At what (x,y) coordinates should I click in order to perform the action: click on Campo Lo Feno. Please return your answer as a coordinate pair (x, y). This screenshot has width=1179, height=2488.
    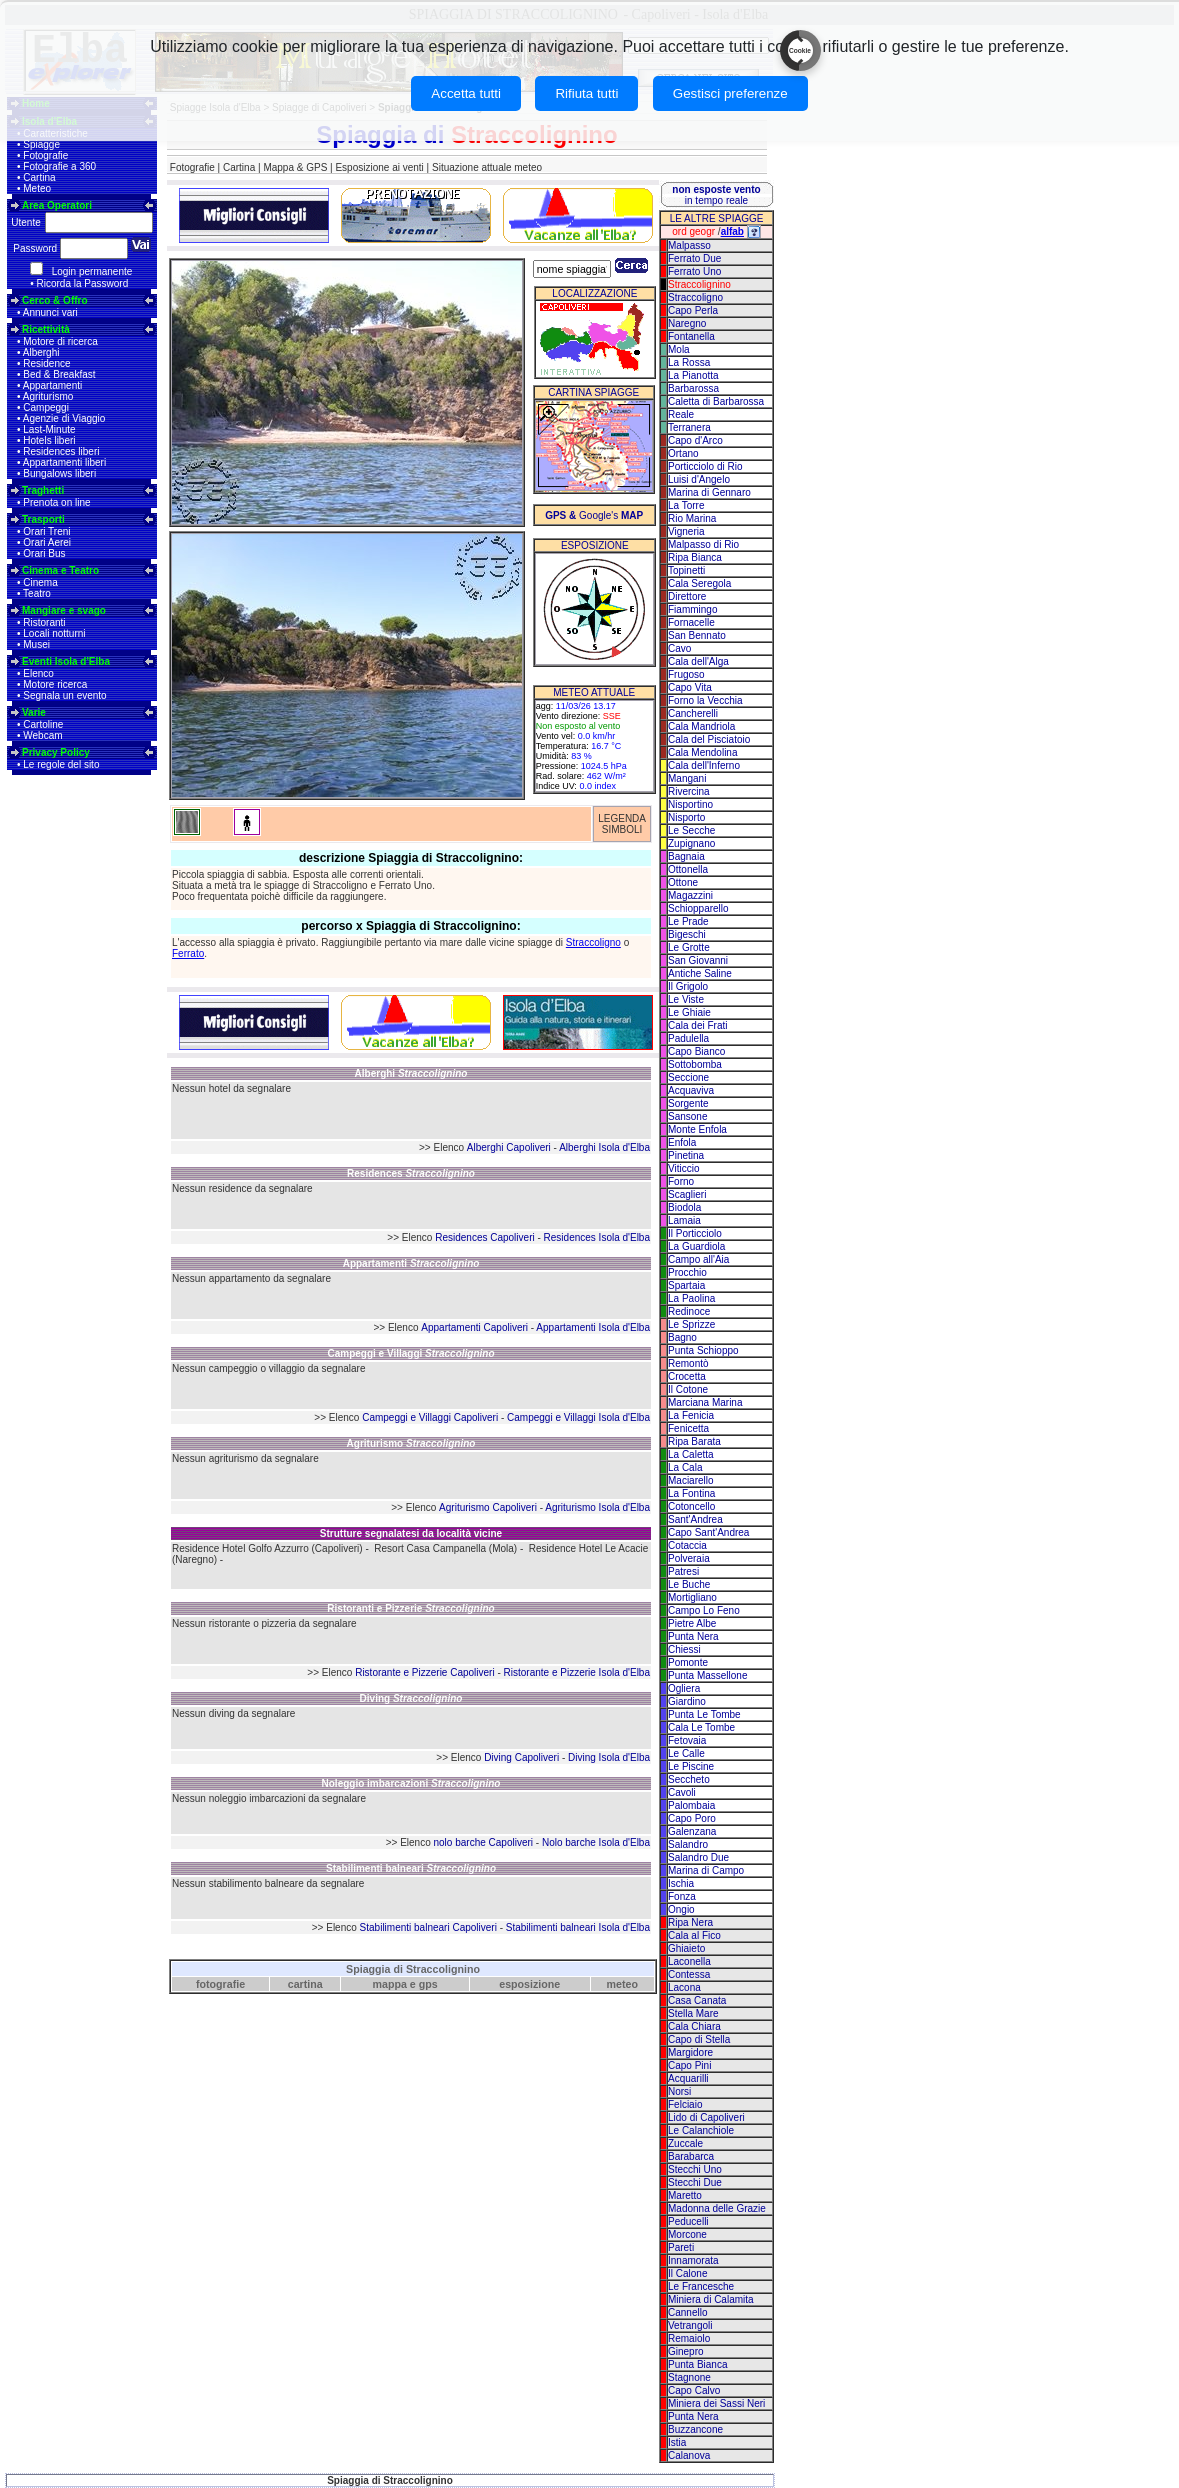
    Looking at the image, I should click on (704, 1610).